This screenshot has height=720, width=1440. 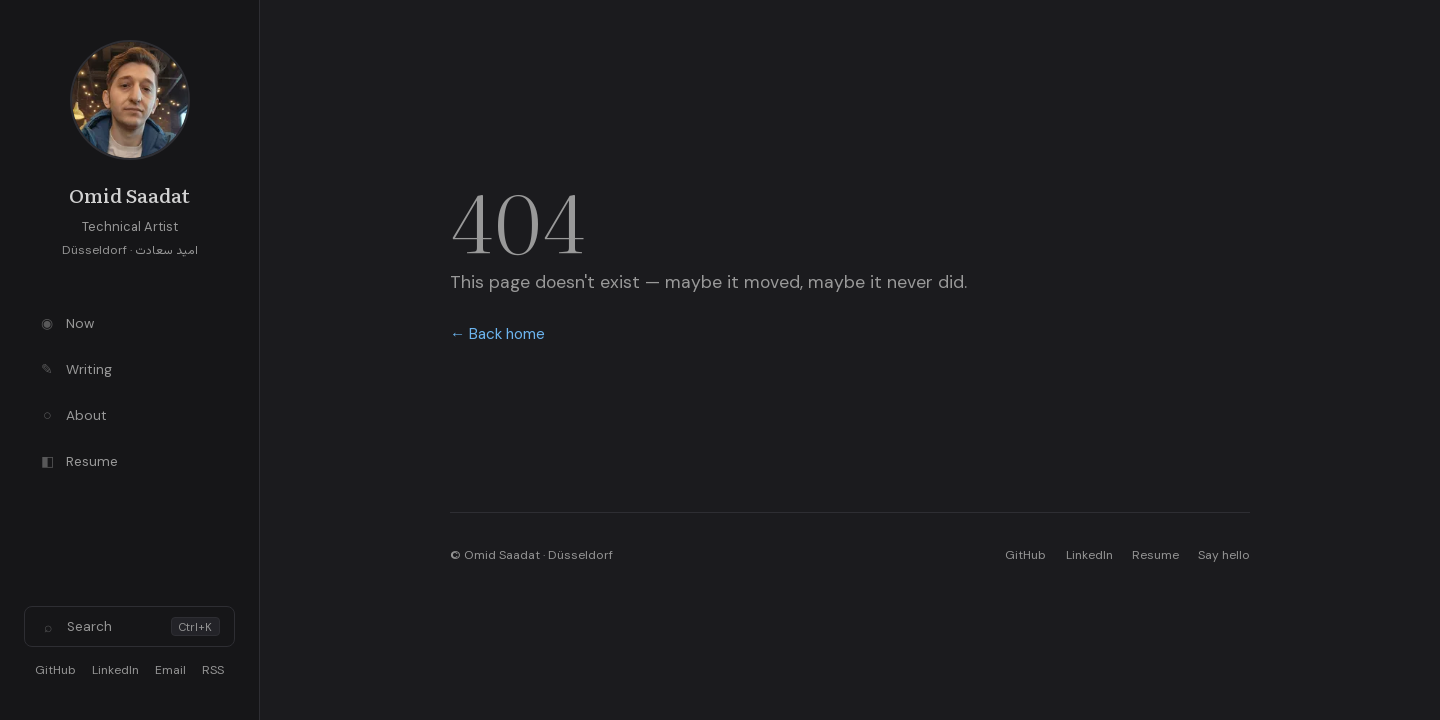 What do you see at coordinates (78, 461) in the screenshot?
I see `Resume` at bounding box center [78, 461].